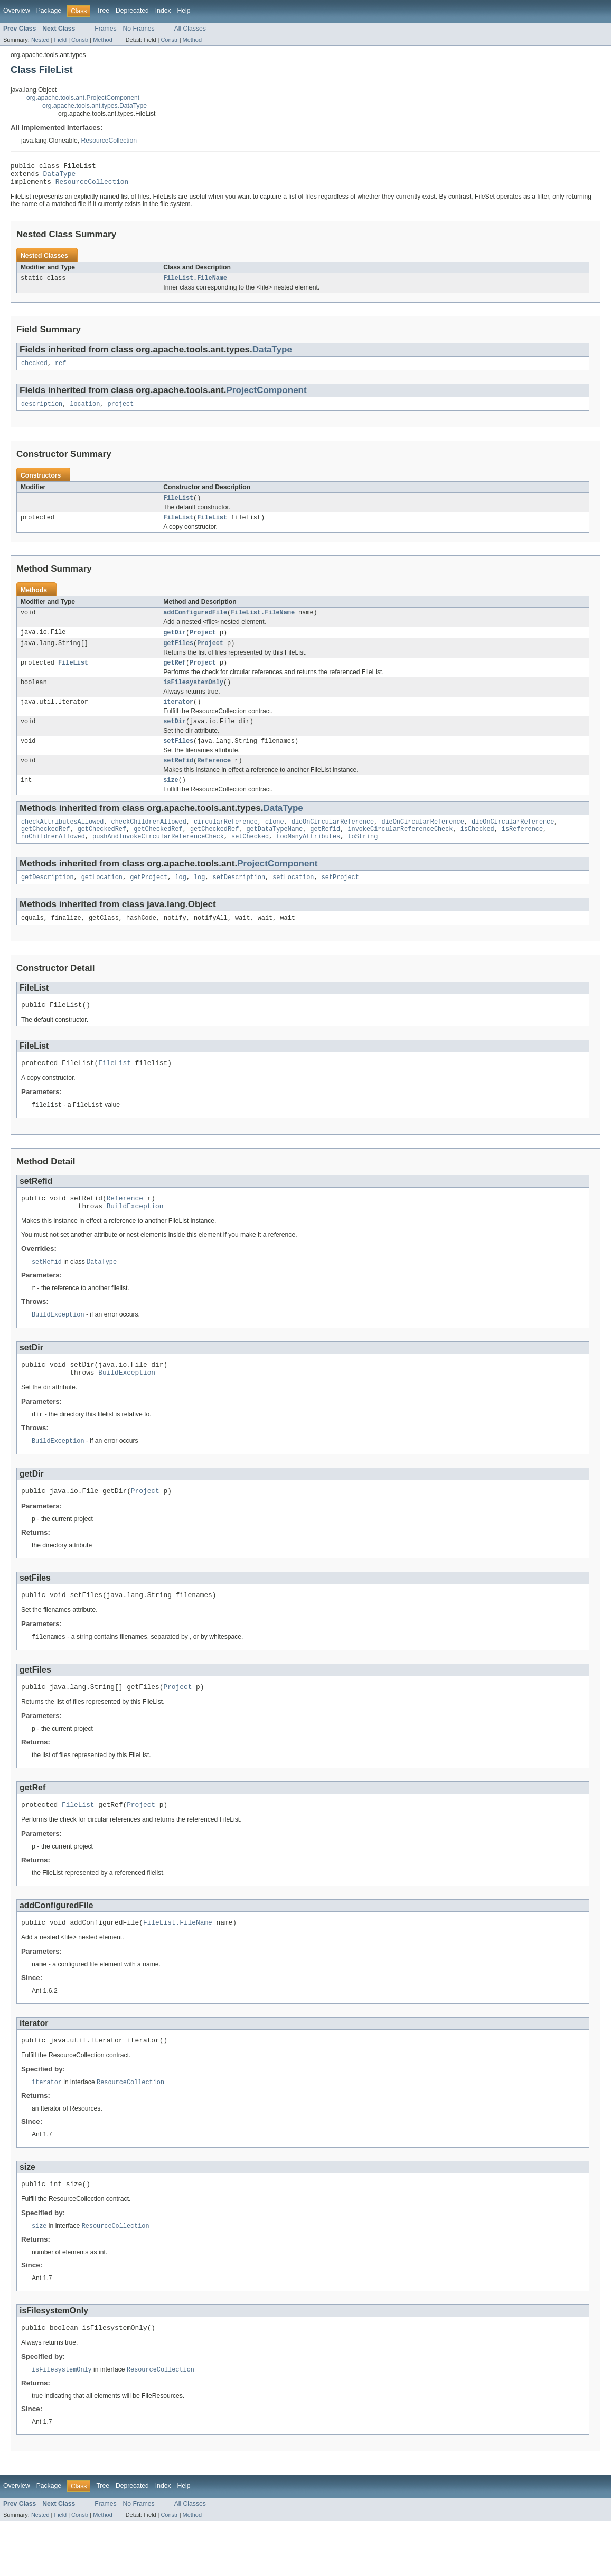  I want to click on setRefid, so click(178, 779).